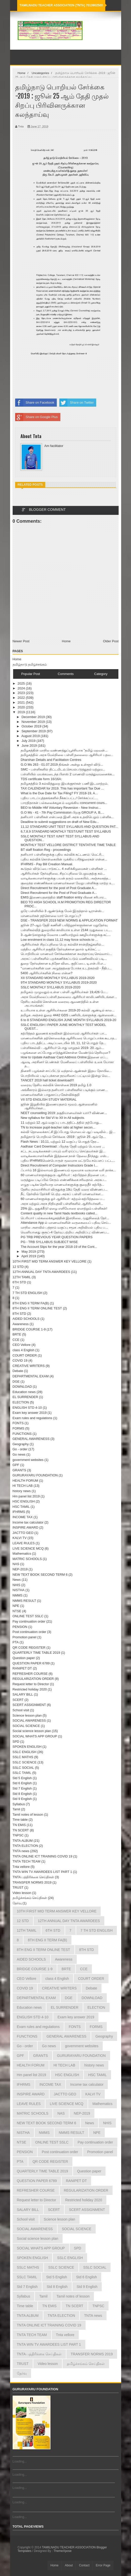  Describe the element at coordinates (63, 769) in the screenshot. I see `SMC - பள்ளிகளில் திட்டமிடல்,செயல்படுத்துதல் மற்றும...` at that location.